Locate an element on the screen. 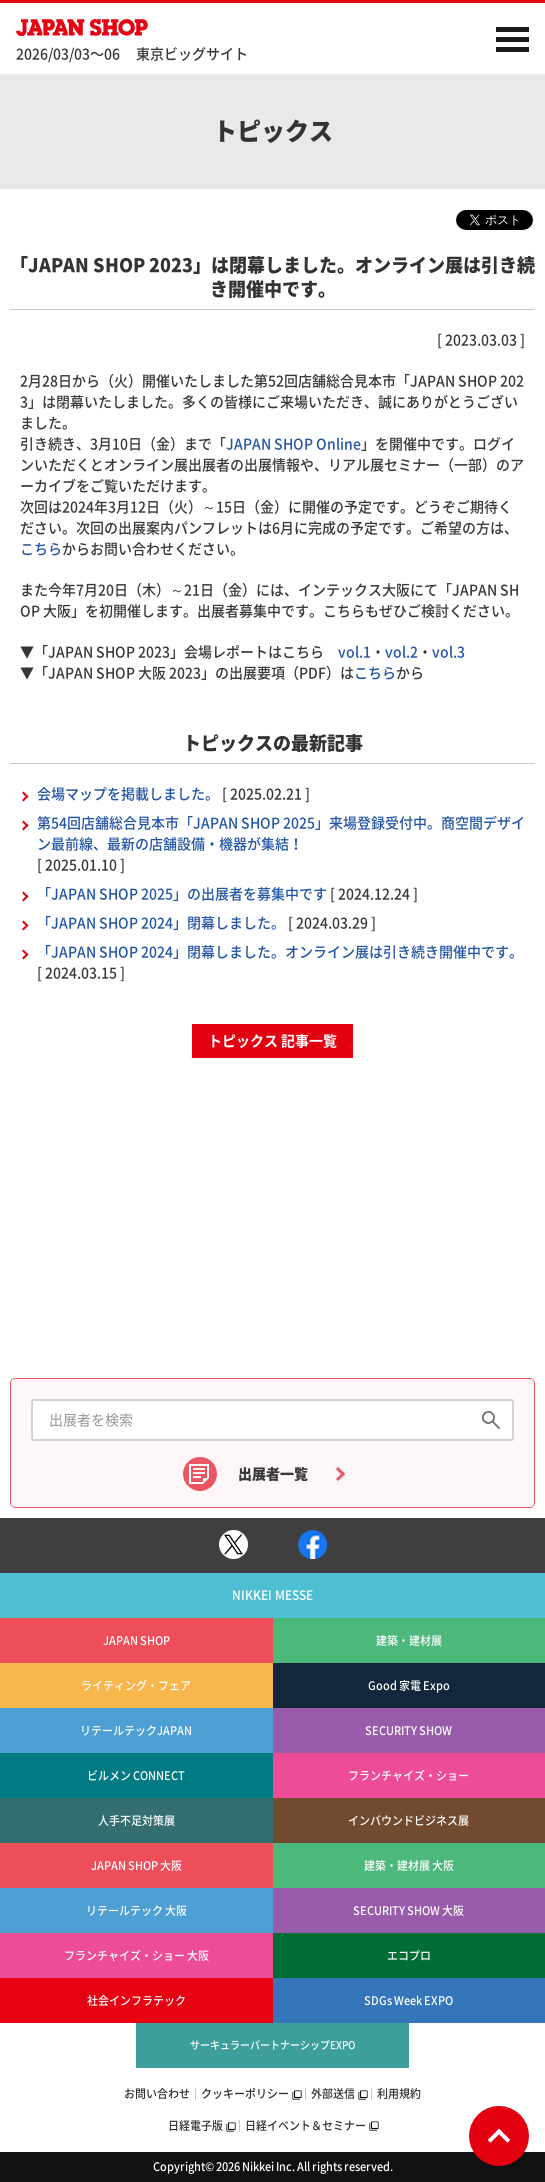 The height and width of the screenshot is (2182, 545). JAPAN SHOP is located at coordinates (141, 27).